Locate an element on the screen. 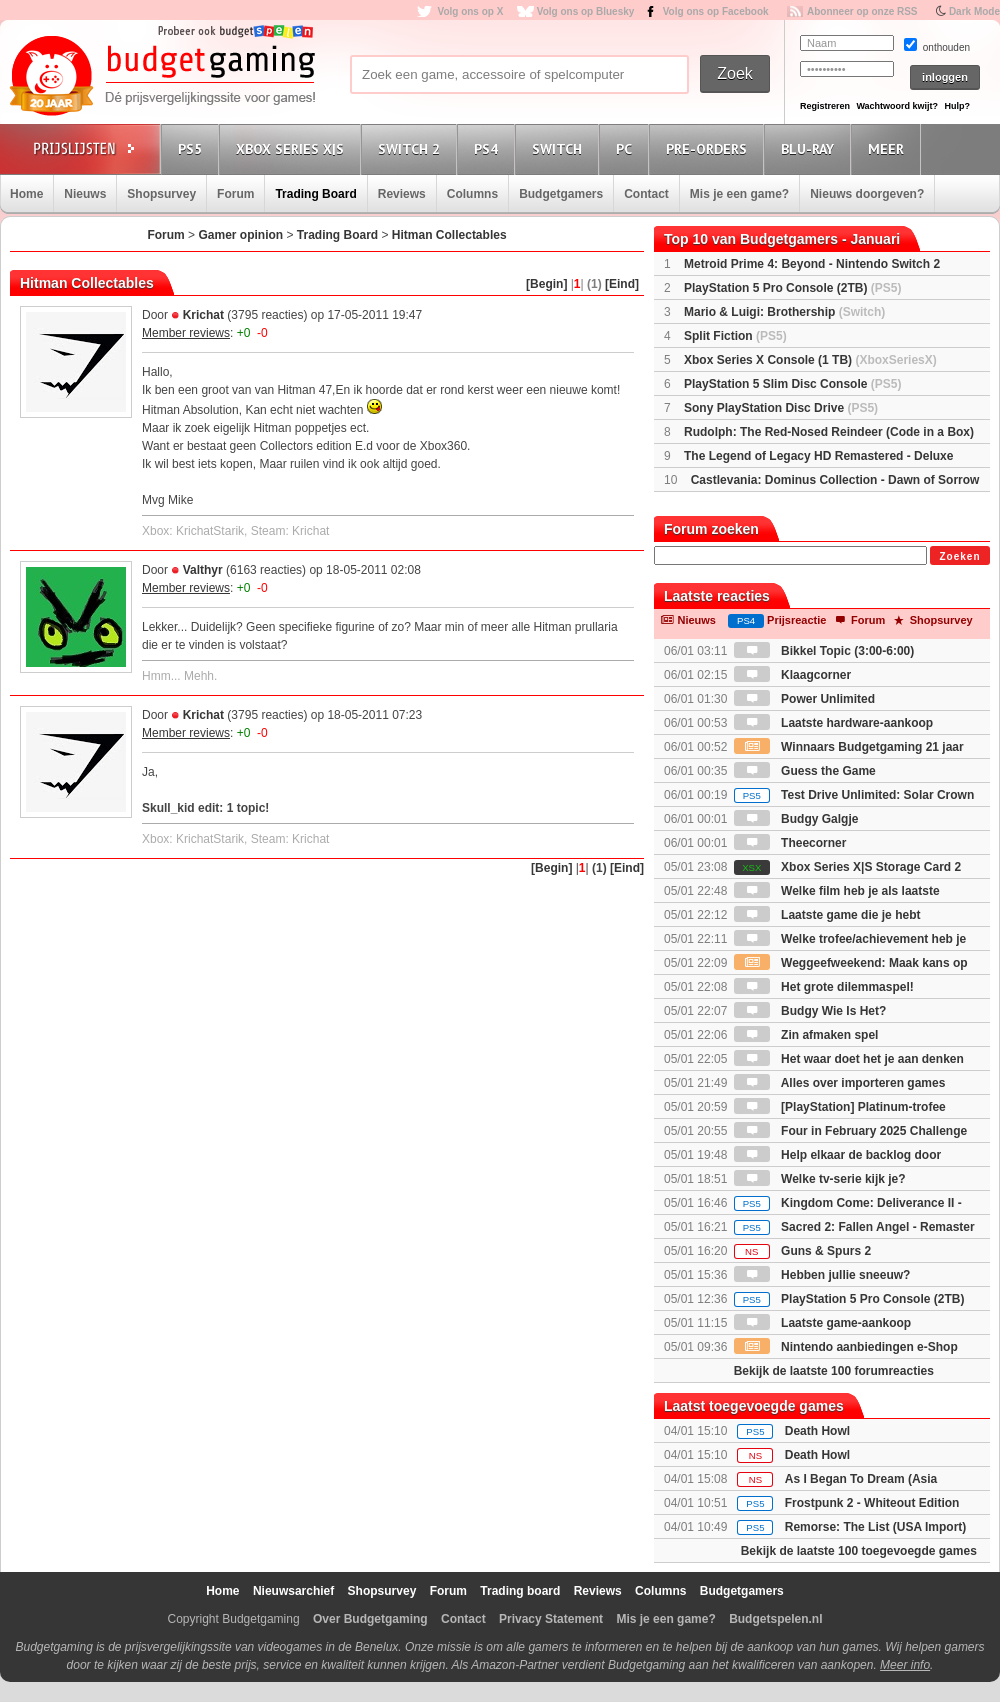 The image size is (1000, 1702). Laatste game-aankoop is located at coordinates (822, 1323).